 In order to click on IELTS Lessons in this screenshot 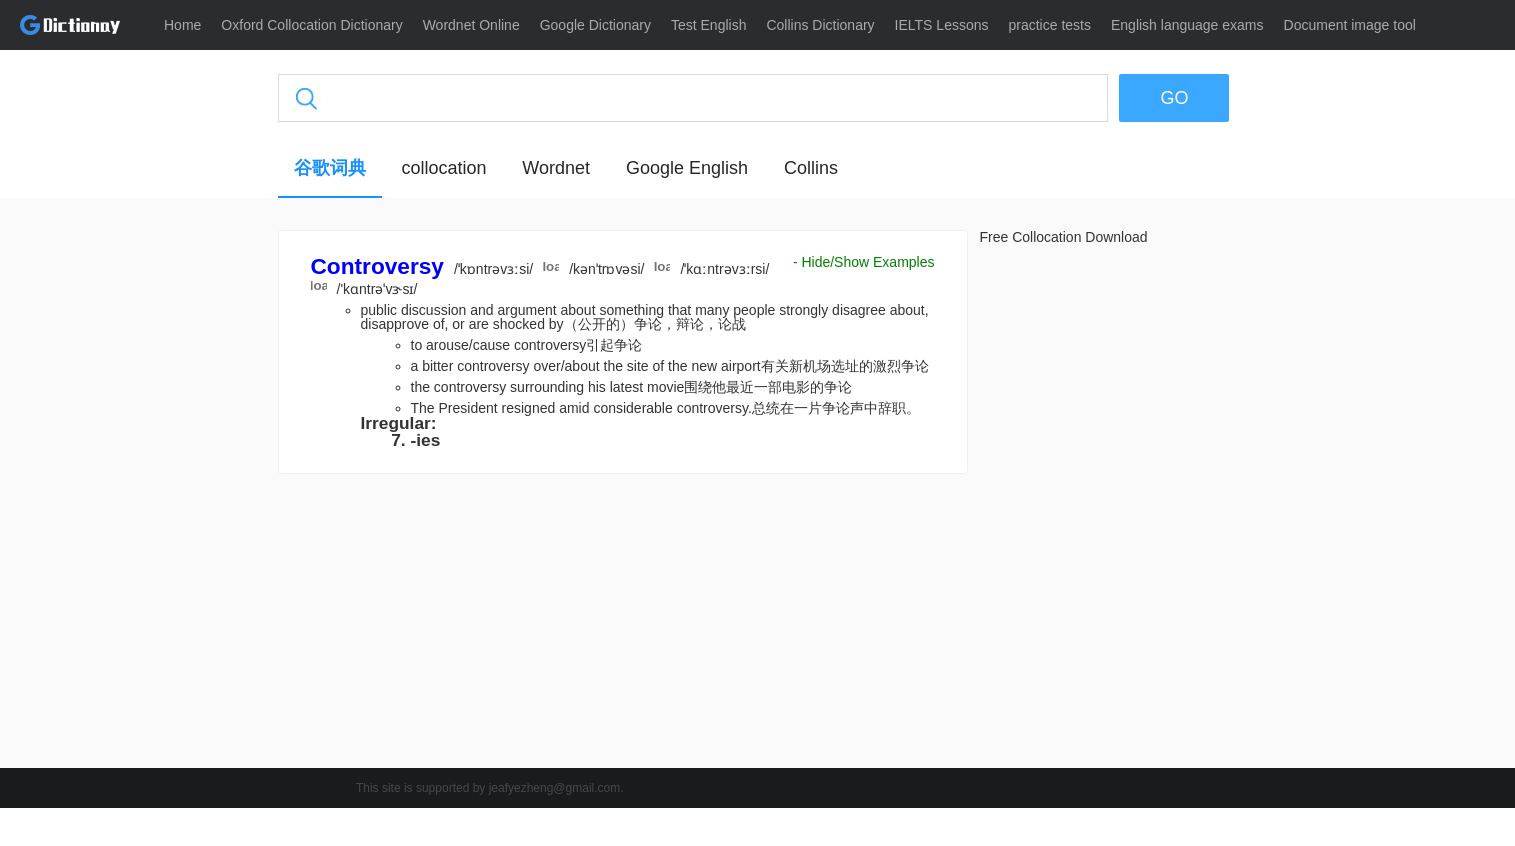, I will do `click(942, 25)`.